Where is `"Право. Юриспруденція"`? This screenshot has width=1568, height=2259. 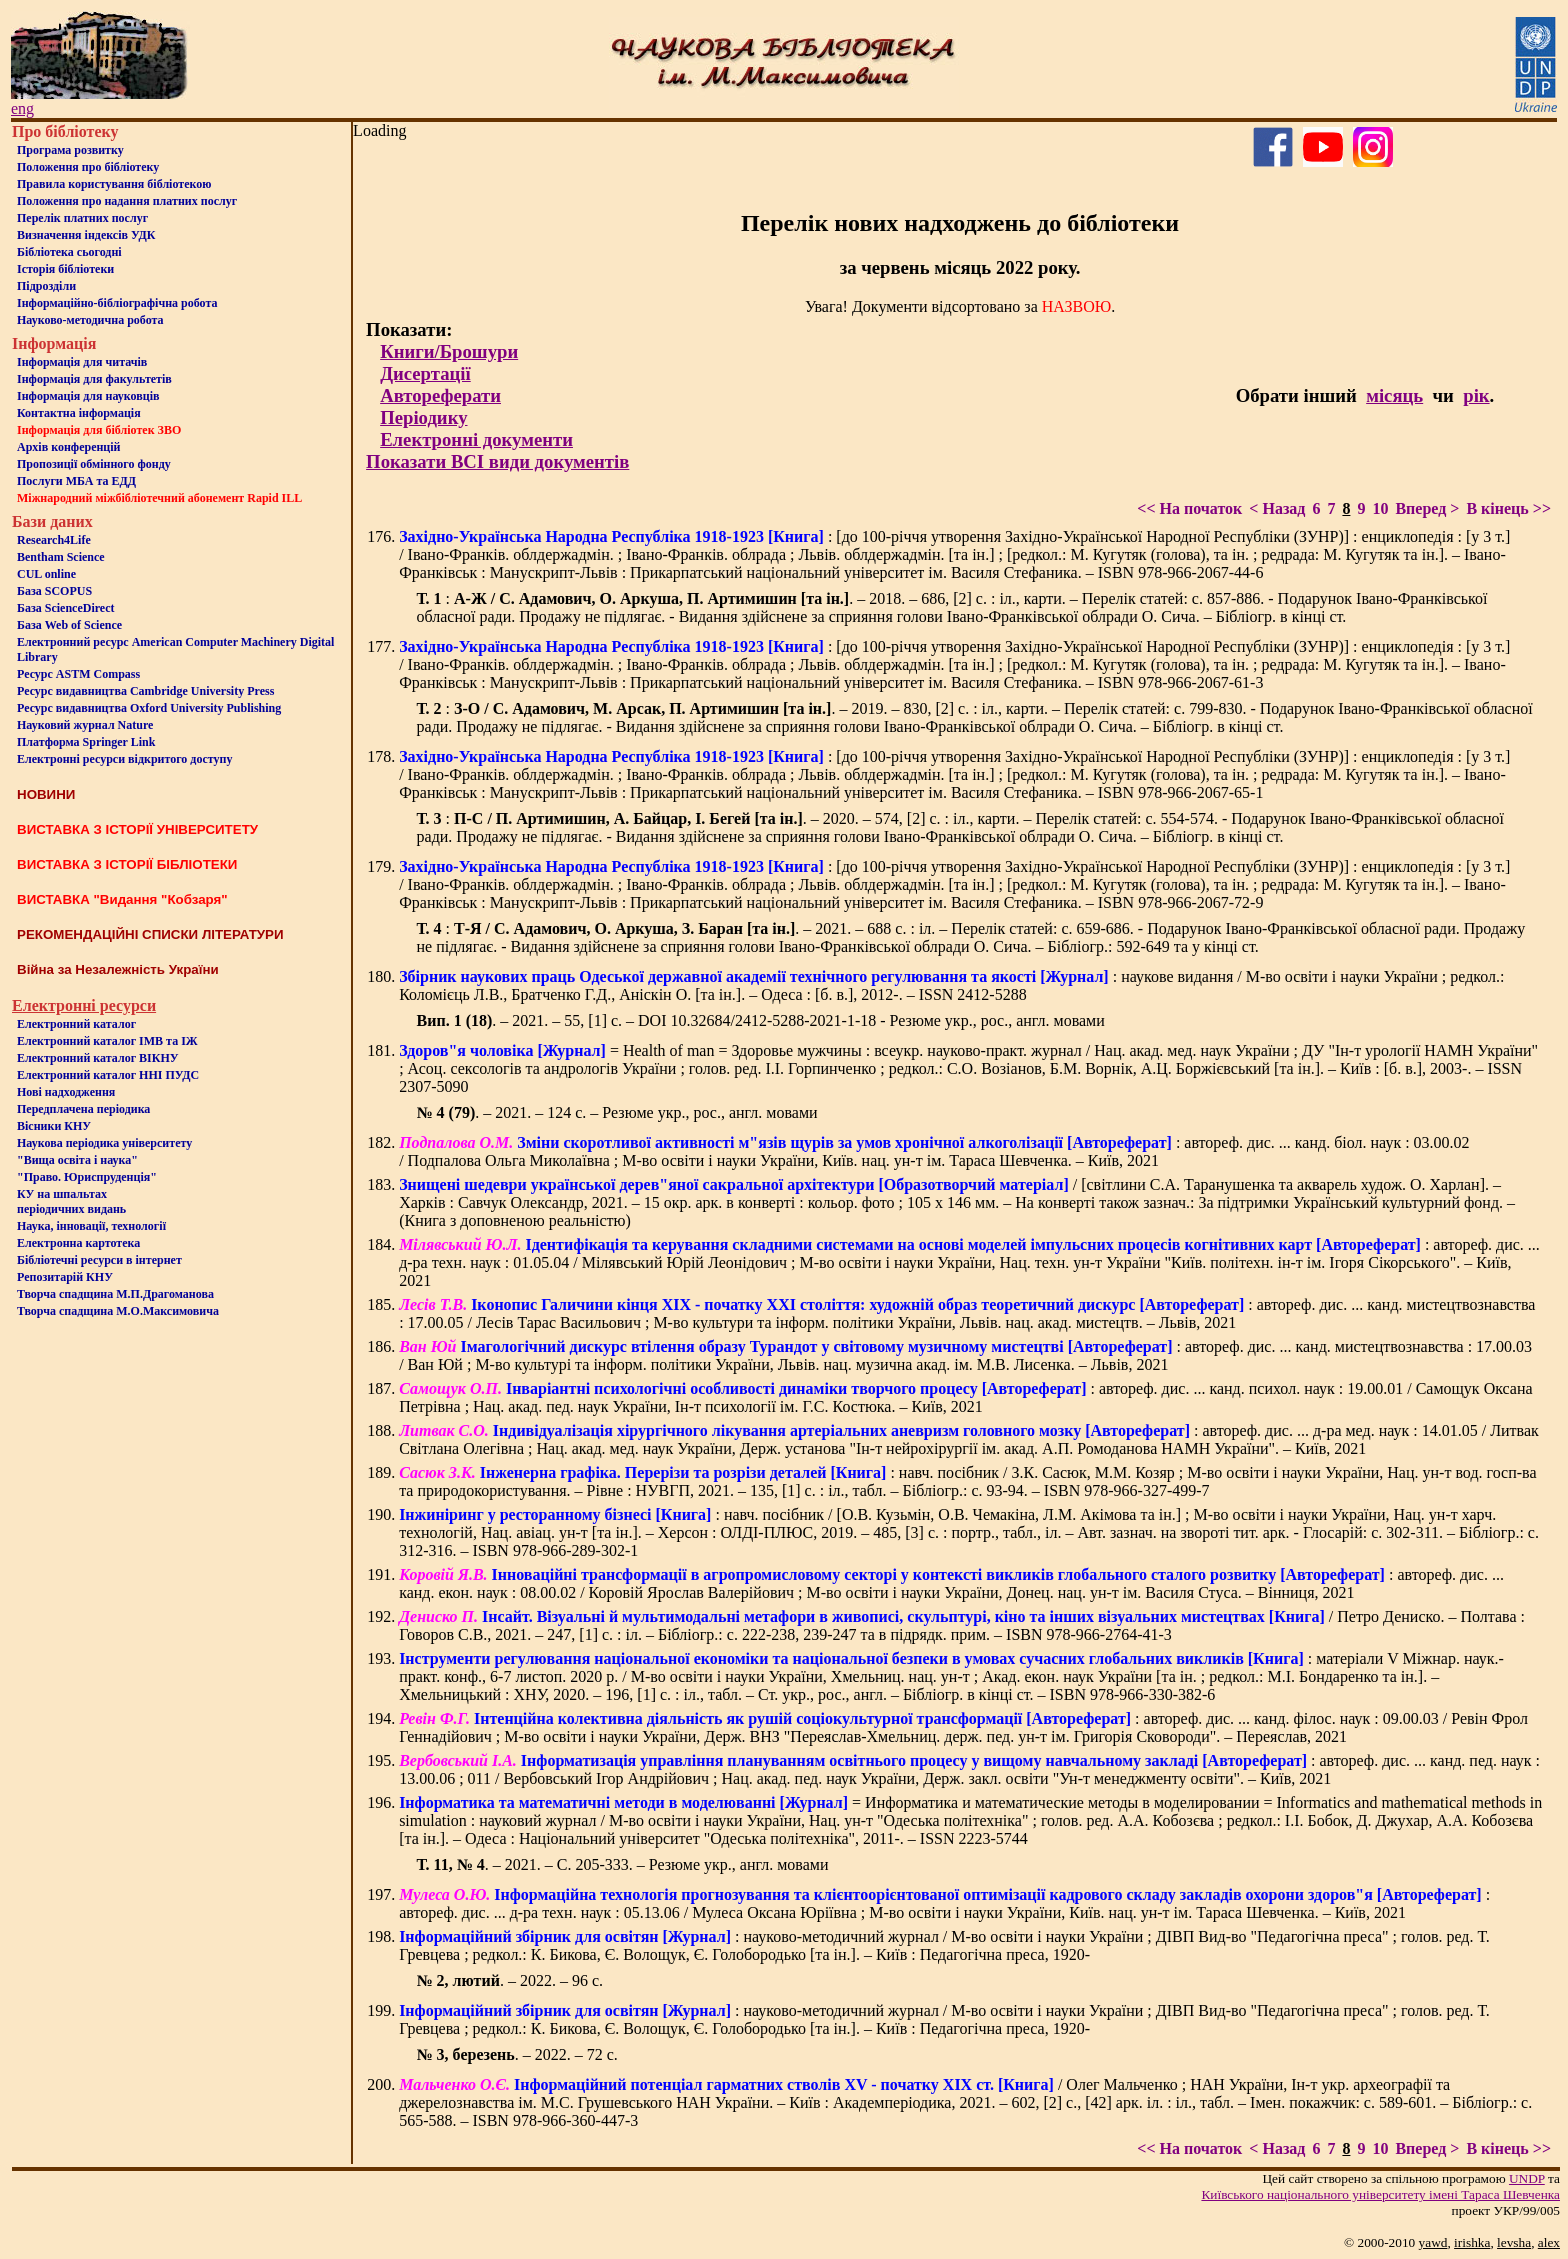 "Право. Юриспруденція" is located at coordinates (87, 1177).